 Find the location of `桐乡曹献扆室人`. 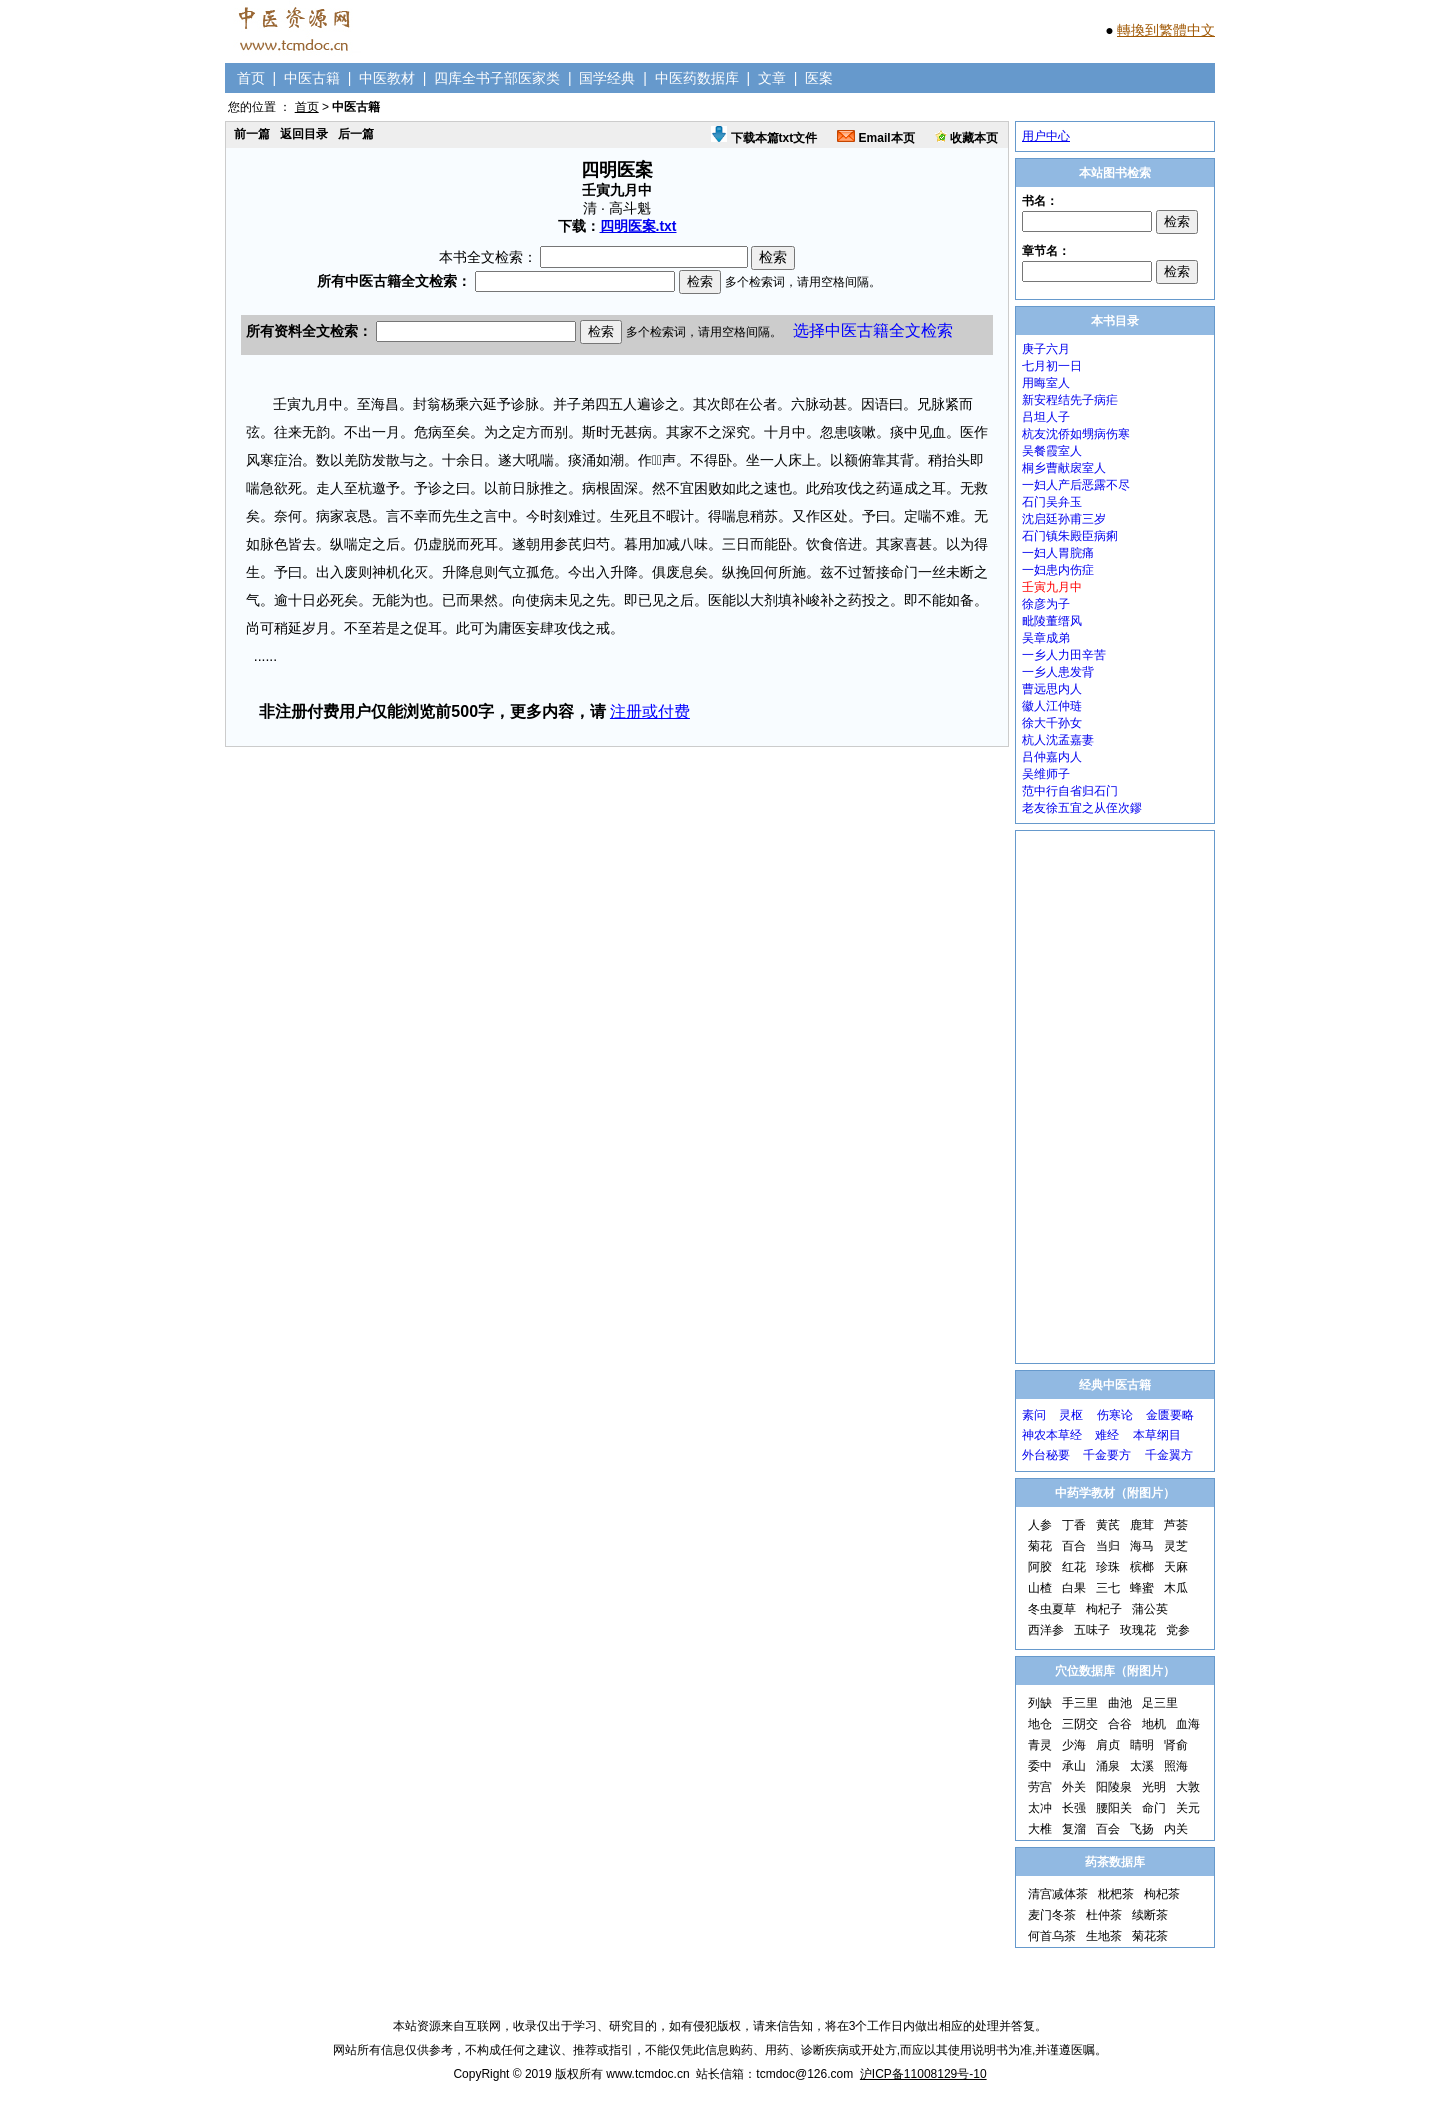

桐乡曹献扆室人 is located at coordinates (1064, 468).